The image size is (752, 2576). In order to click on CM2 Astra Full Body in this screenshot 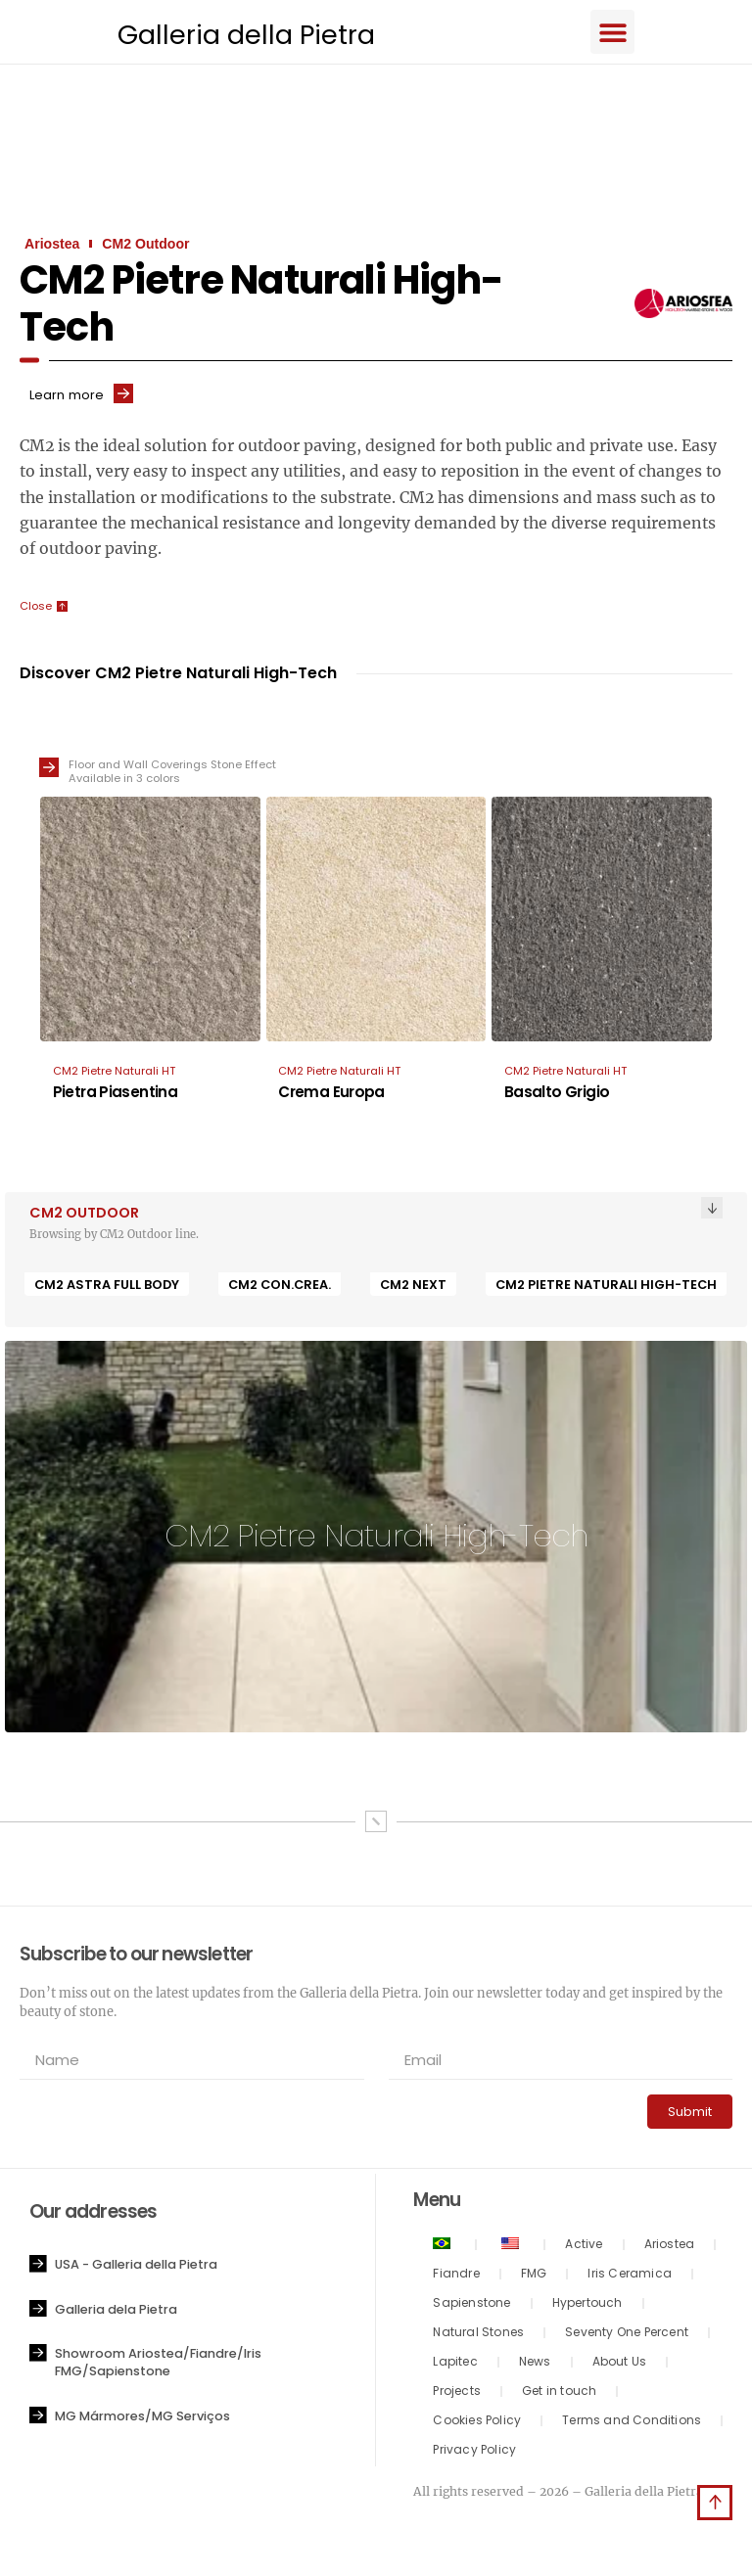, I will do `click(106, 1287)`.